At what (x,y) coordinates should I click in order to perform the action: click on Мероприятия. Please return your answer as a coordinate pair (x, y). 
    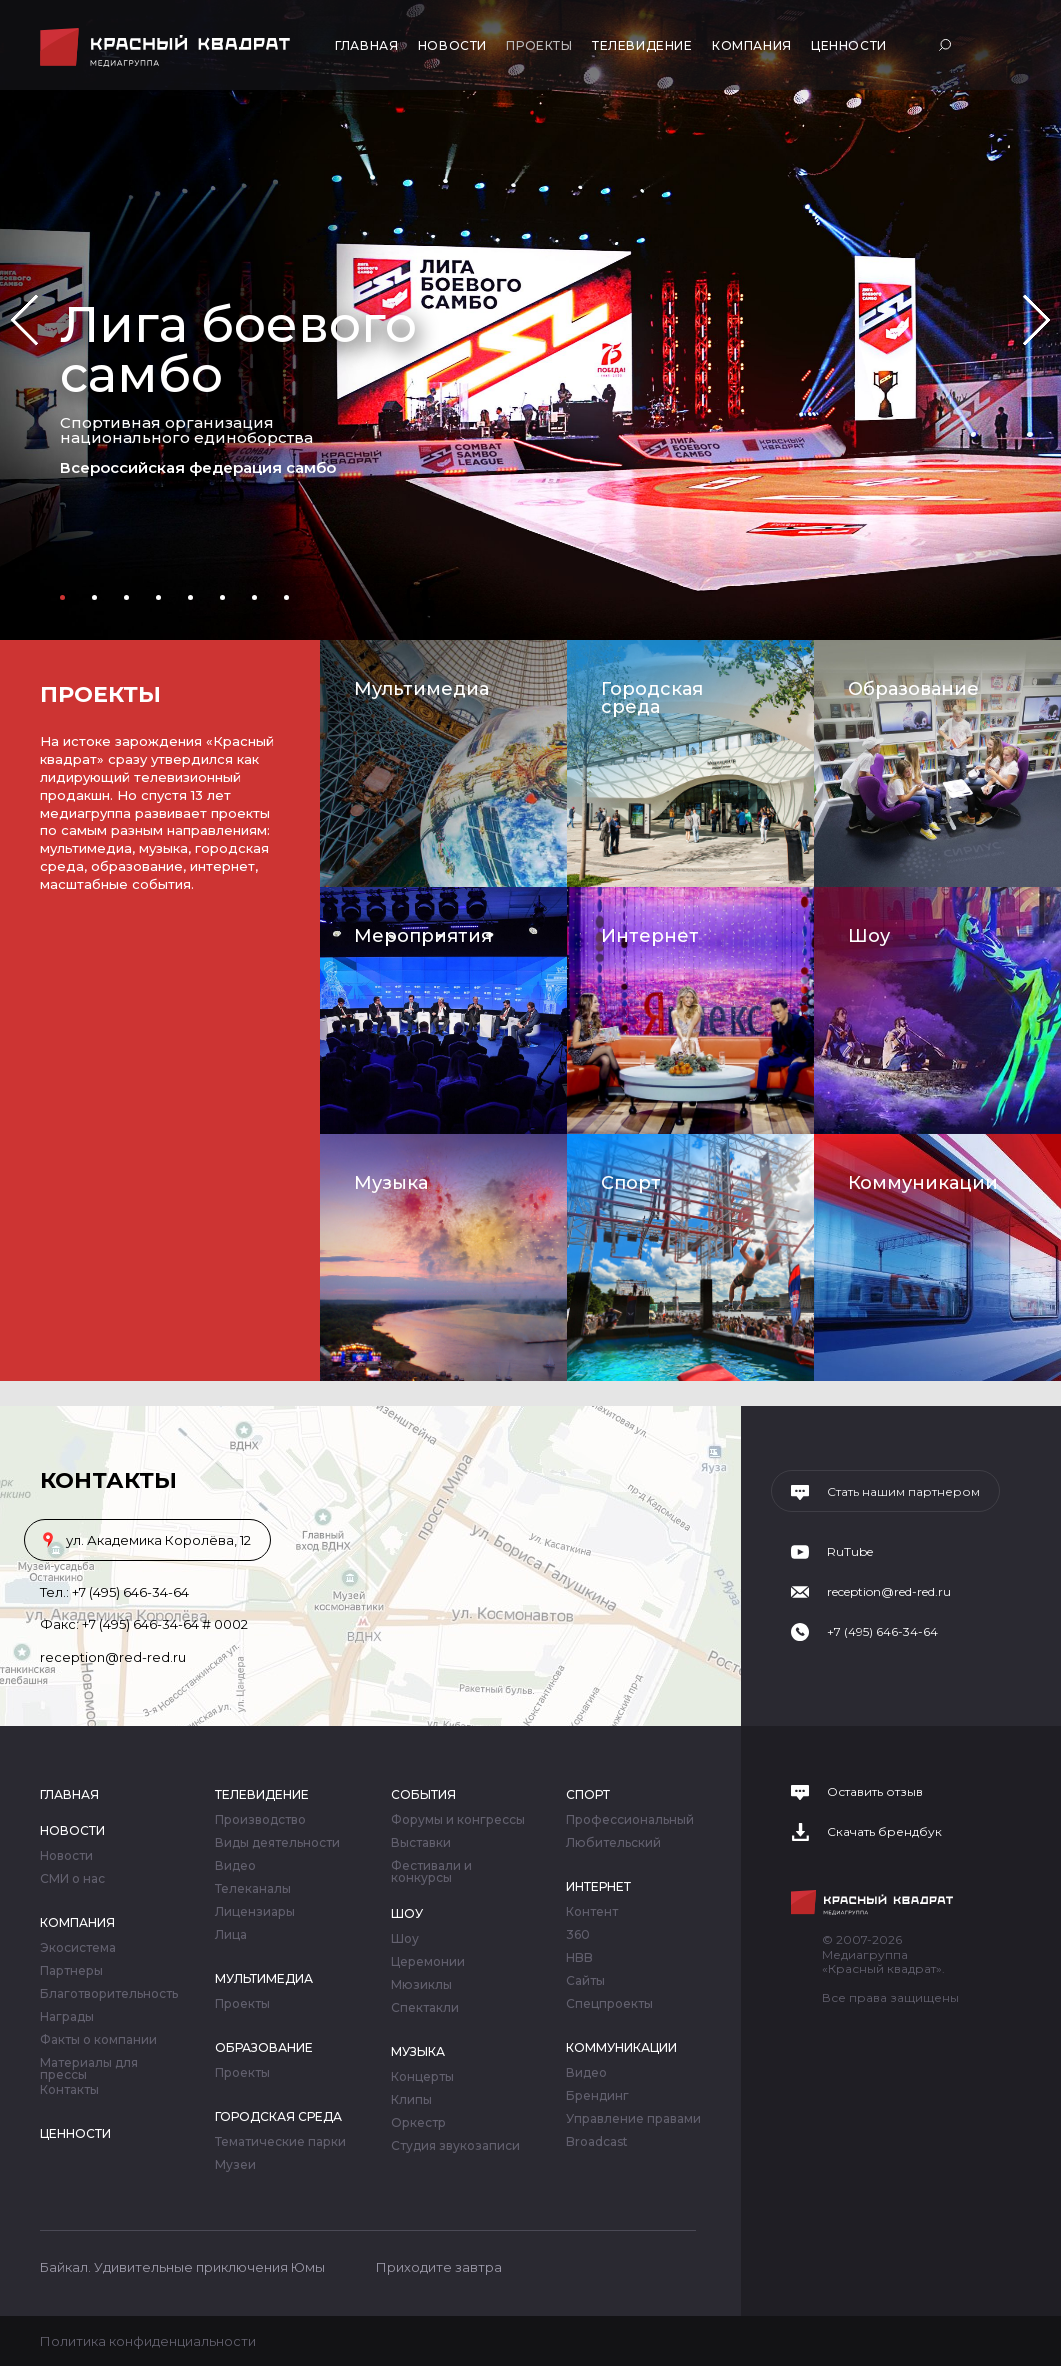
    Looking at the image, I should click on (423, 936).